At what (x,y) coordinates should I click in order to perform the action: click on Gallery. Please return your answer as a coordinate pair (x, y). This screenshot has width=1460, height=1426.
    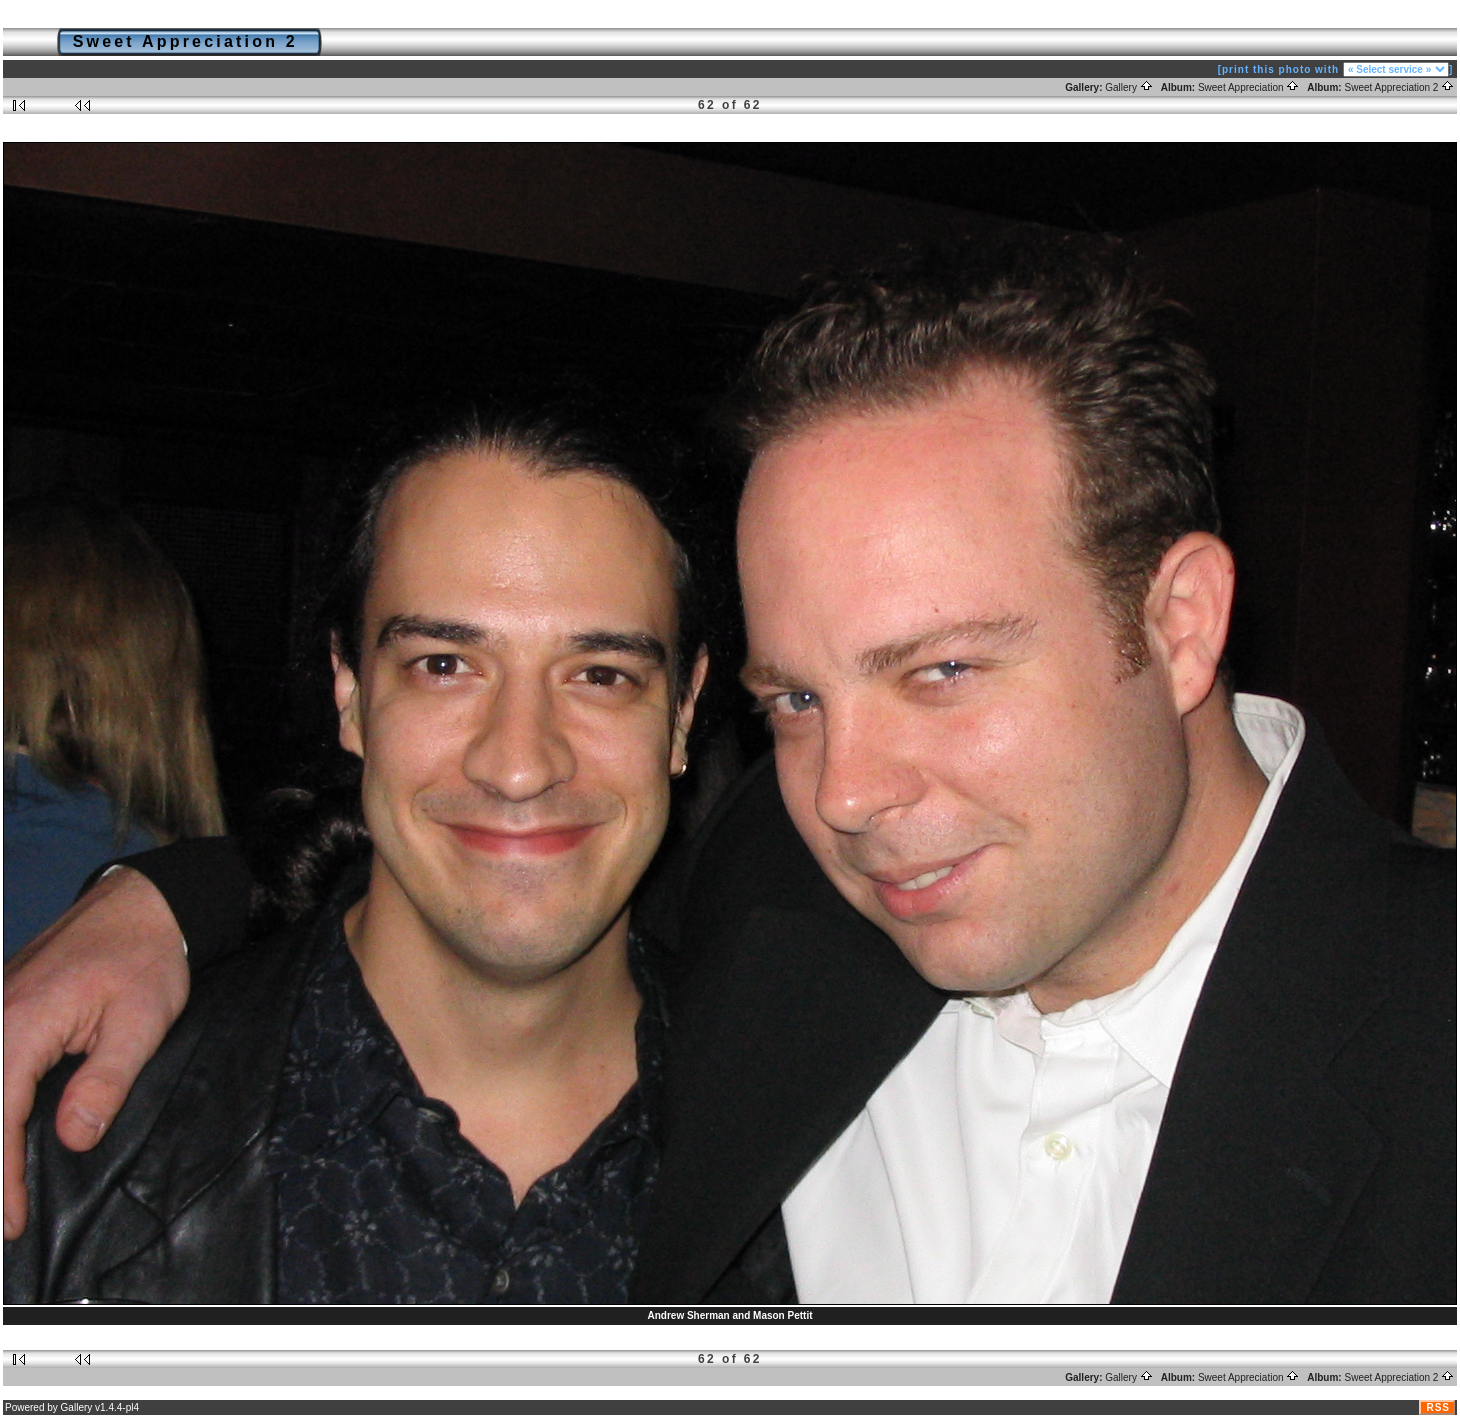
    Looking at the image, I should click on (1128, 87).